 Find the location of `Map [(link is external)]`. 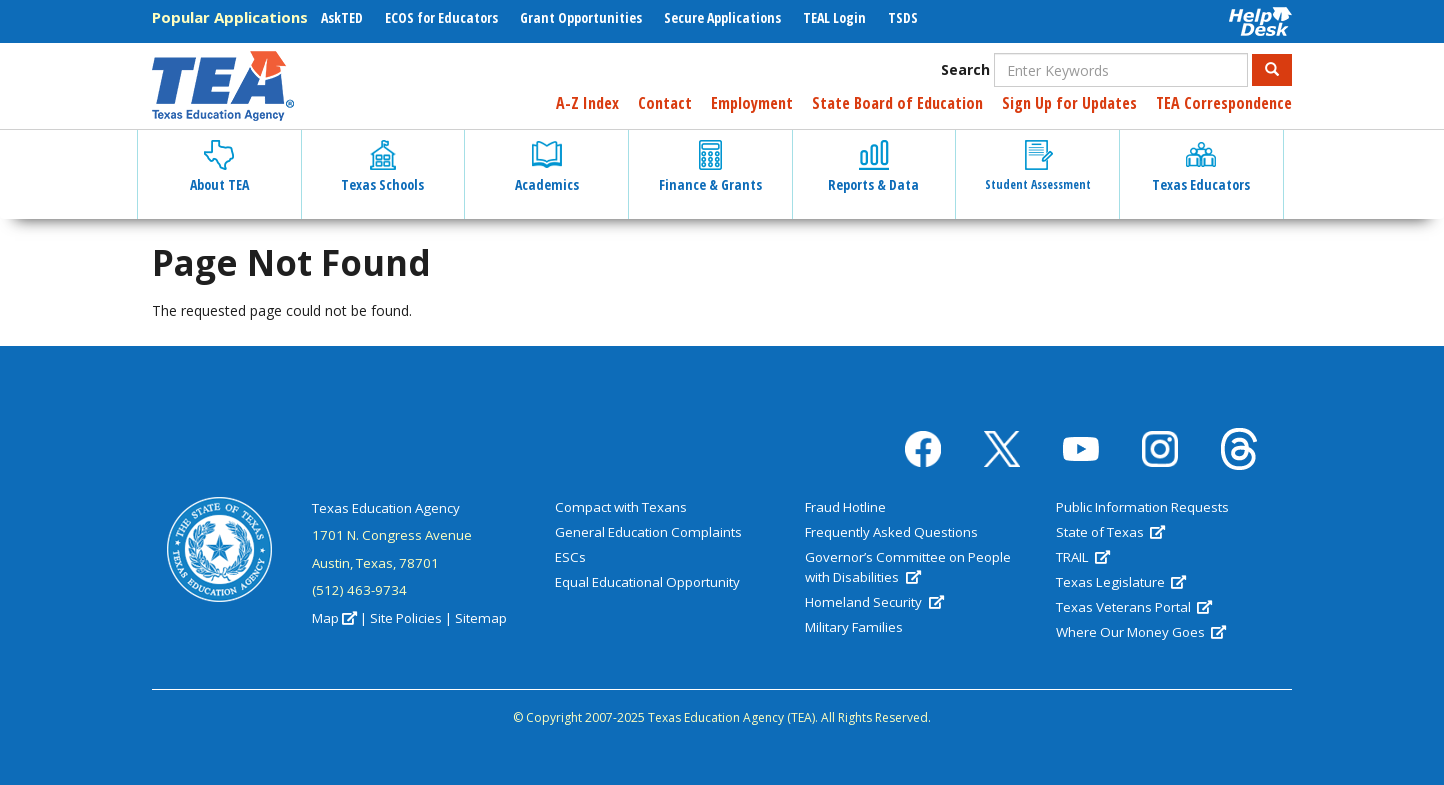

Map [(link is external)] is located at coordinates (334, 618).